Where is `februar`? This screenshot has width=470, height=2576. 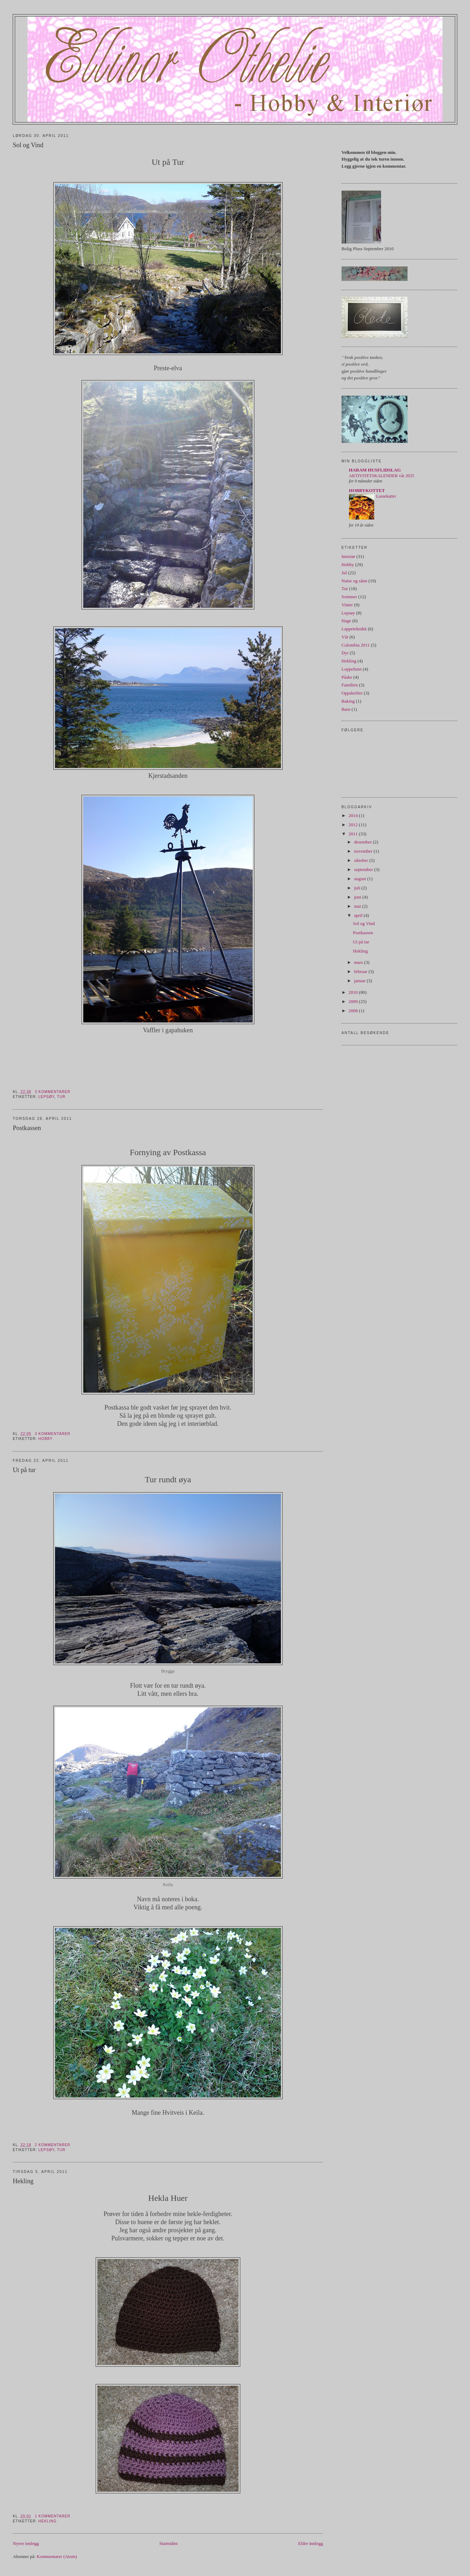 februar is located at coordinates (361, 971).